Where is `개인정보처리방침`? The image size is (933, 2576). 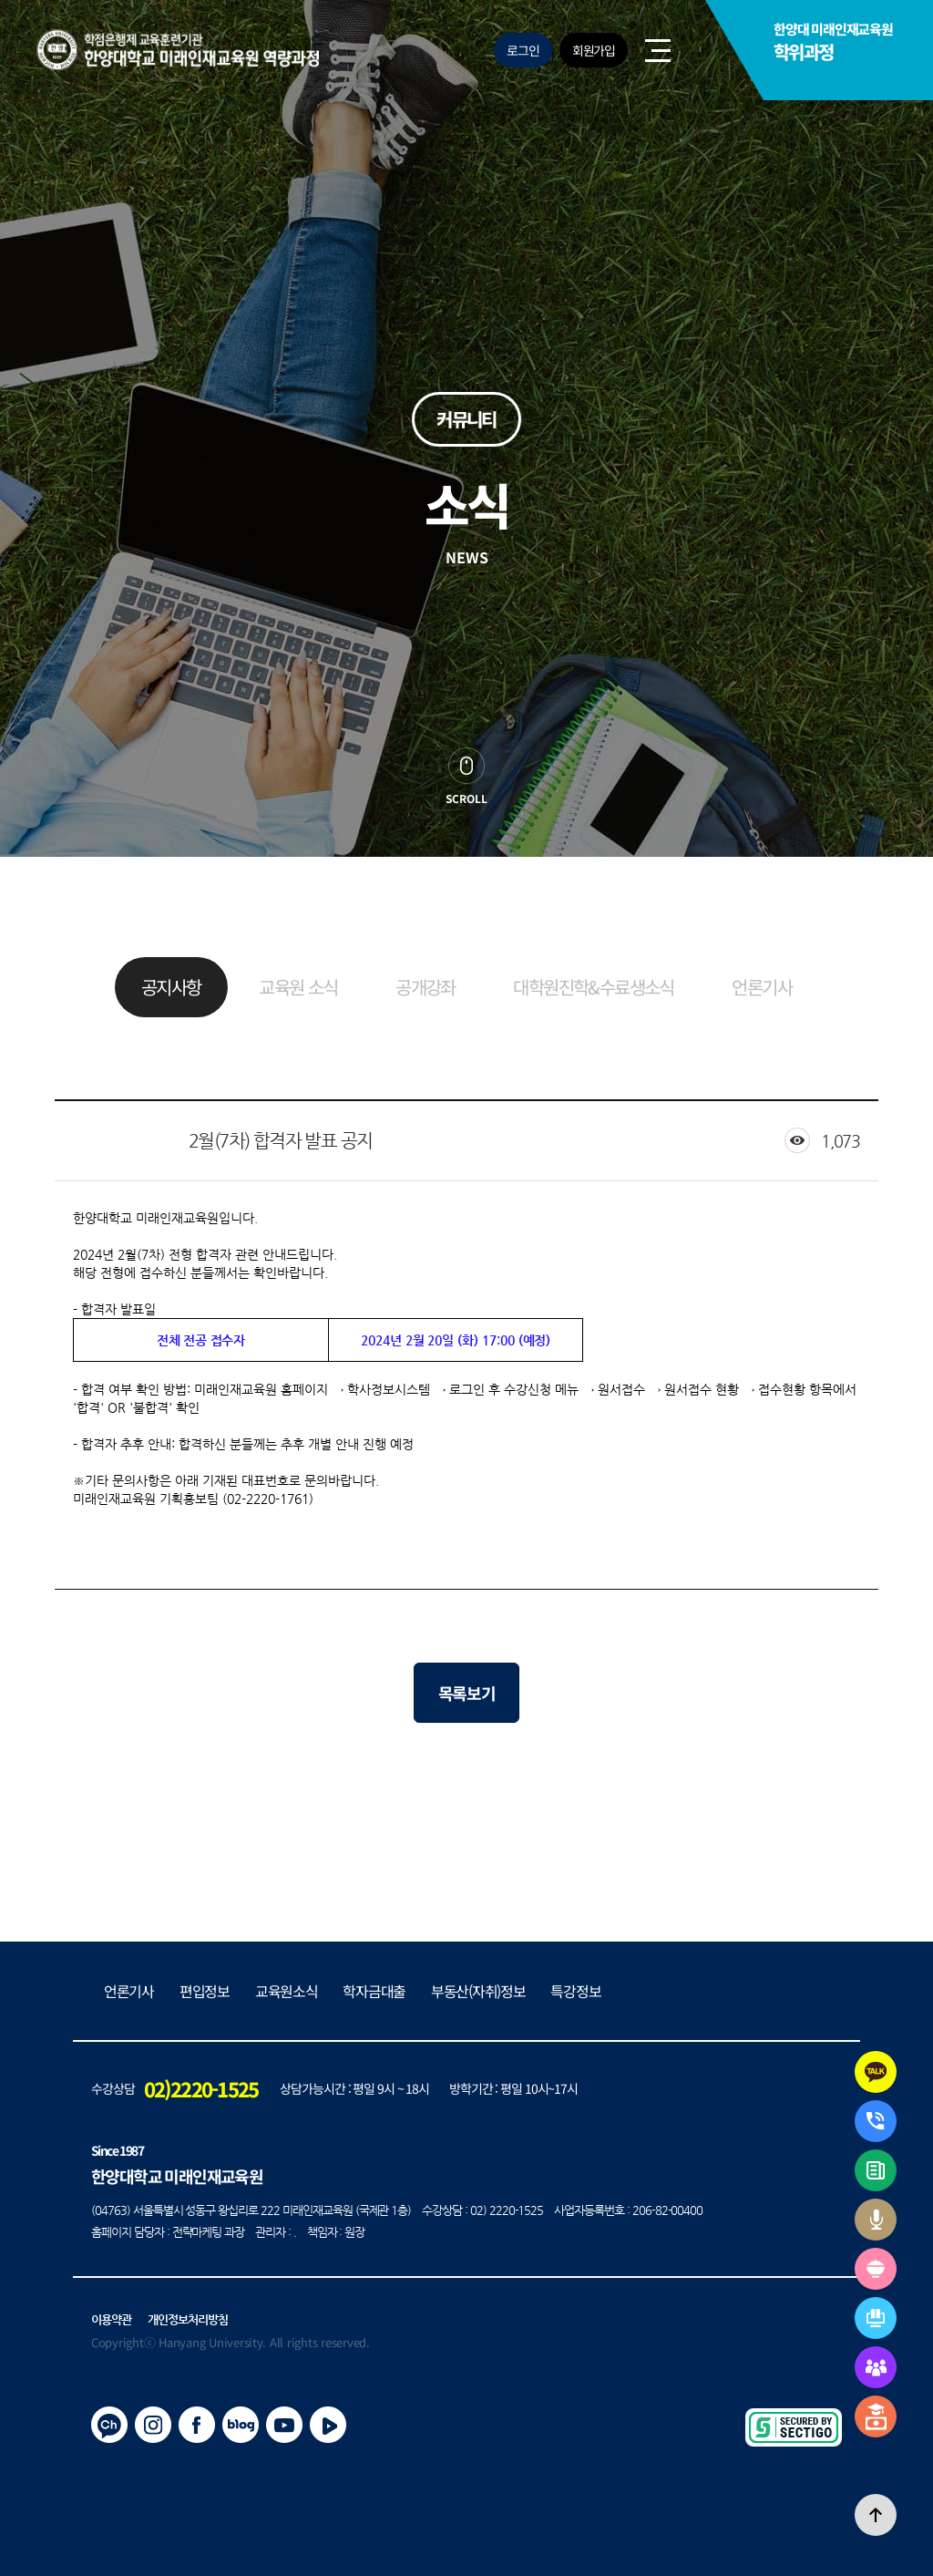 개인정보처리방침 is located at coordinates (188, 2319).